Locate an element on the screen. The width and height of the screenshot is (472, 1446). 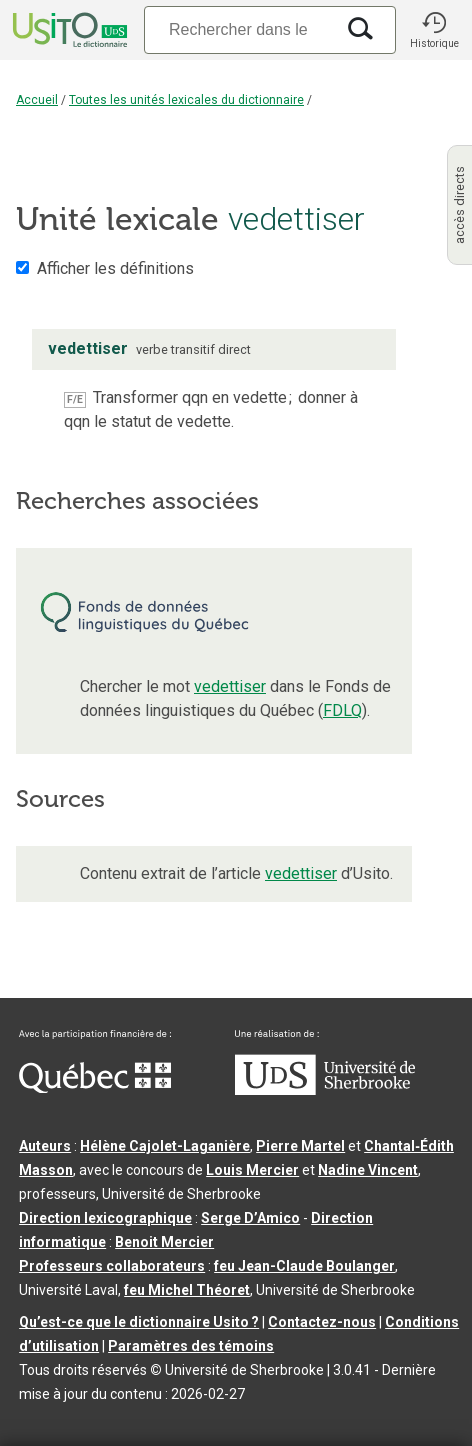
FDLQ is located at coordinates (342, 710).